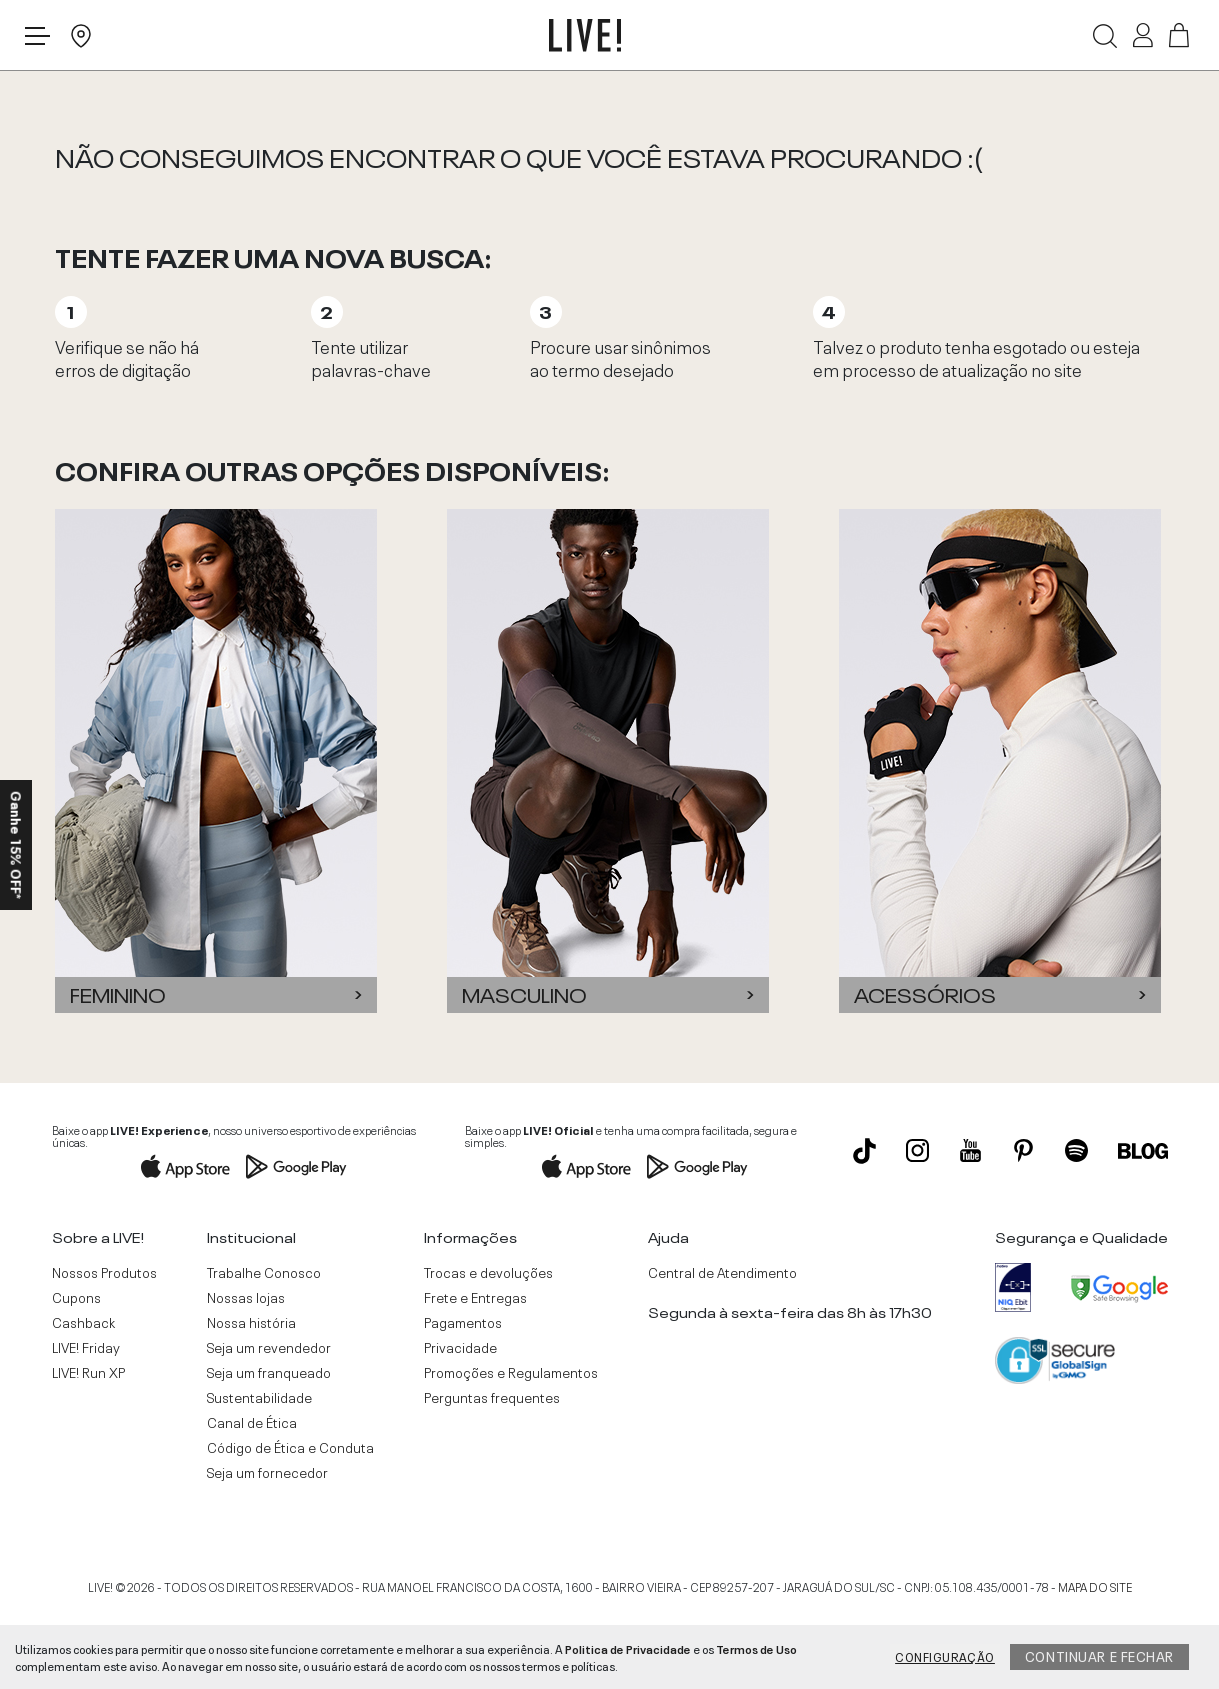  What do you see at coordinates (492, 1397) in the screenshot?
I see `Perguntas frequentes` at bounding box center [492, 1397].